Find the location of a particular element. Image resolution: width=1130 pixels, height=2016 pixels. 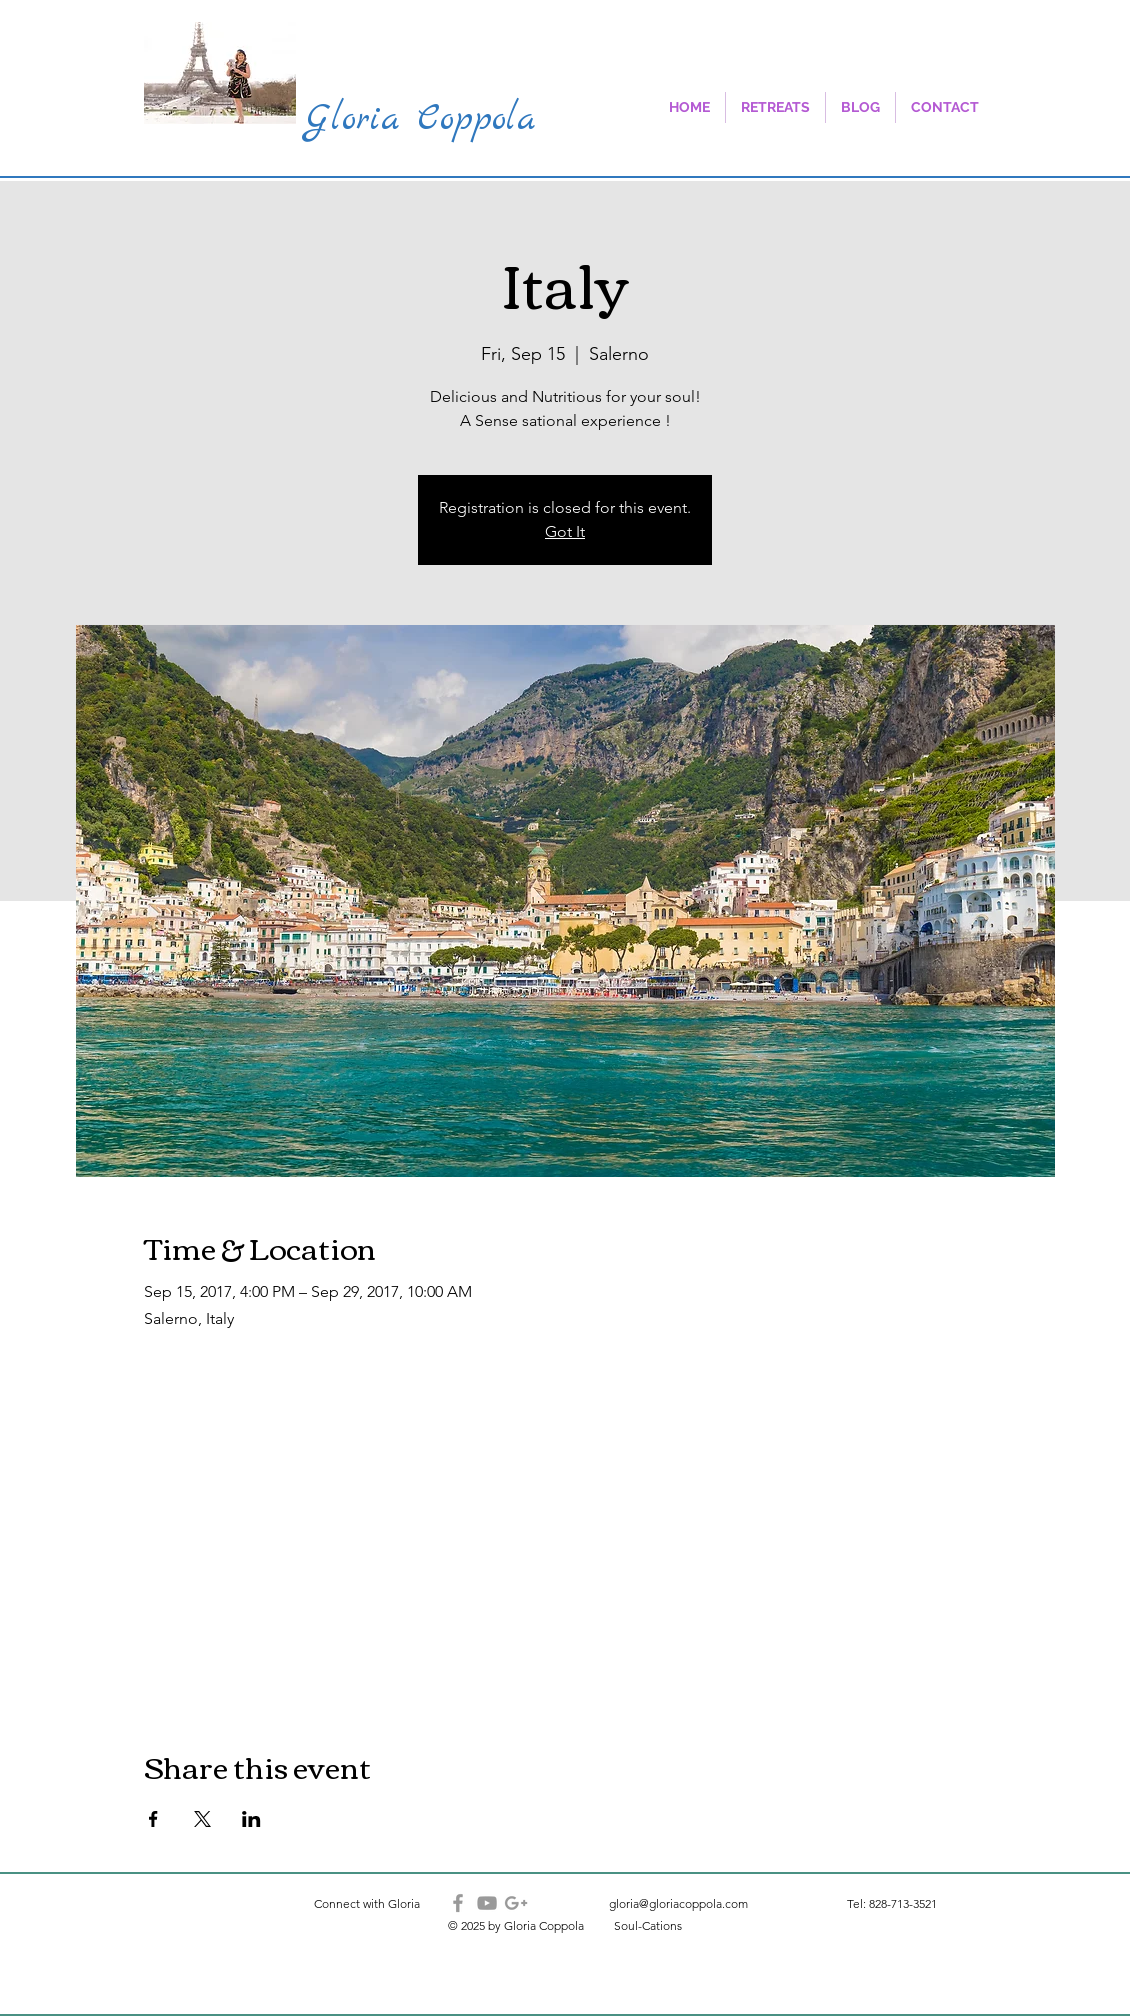

[button] is located at coordinates (775, 107).